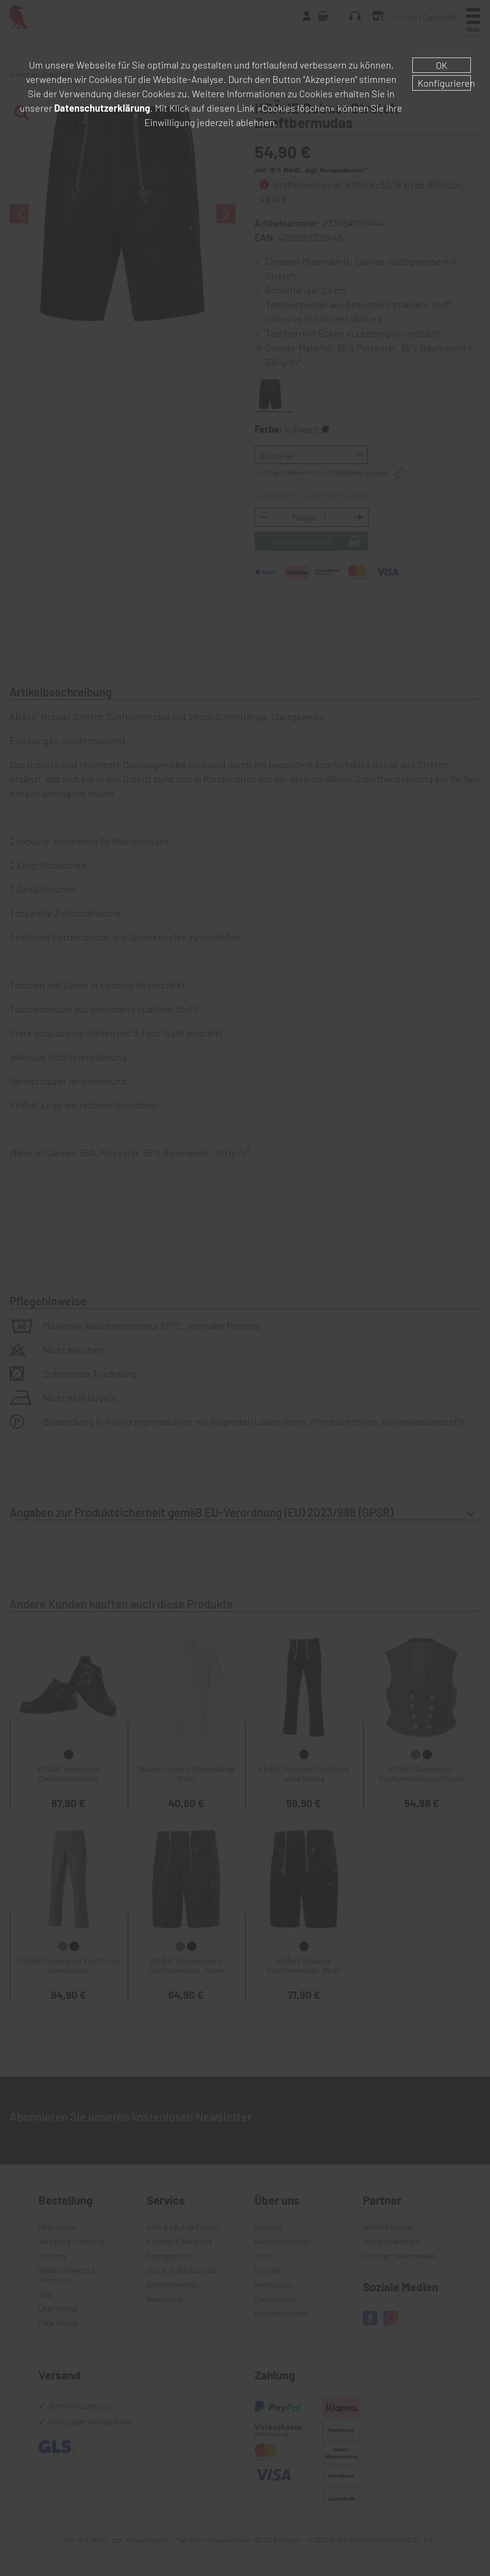 This screenshot has height=2576, width=490. I want to click on Datenschutzerklärung, so click(102, 108).